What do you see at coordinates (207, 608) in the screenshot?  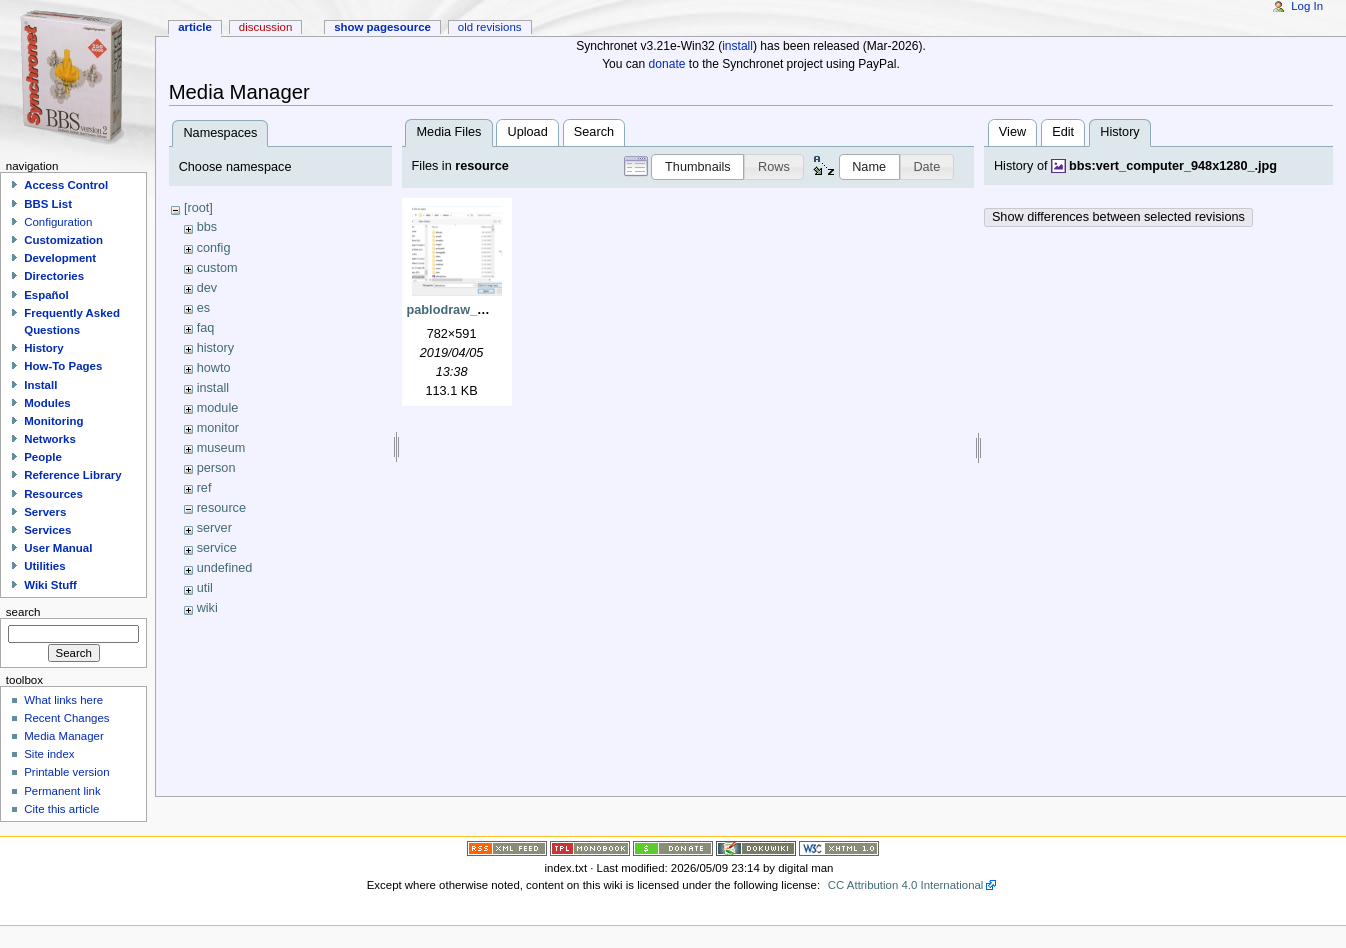 I see `wiki` at bounding box center [207, 608].